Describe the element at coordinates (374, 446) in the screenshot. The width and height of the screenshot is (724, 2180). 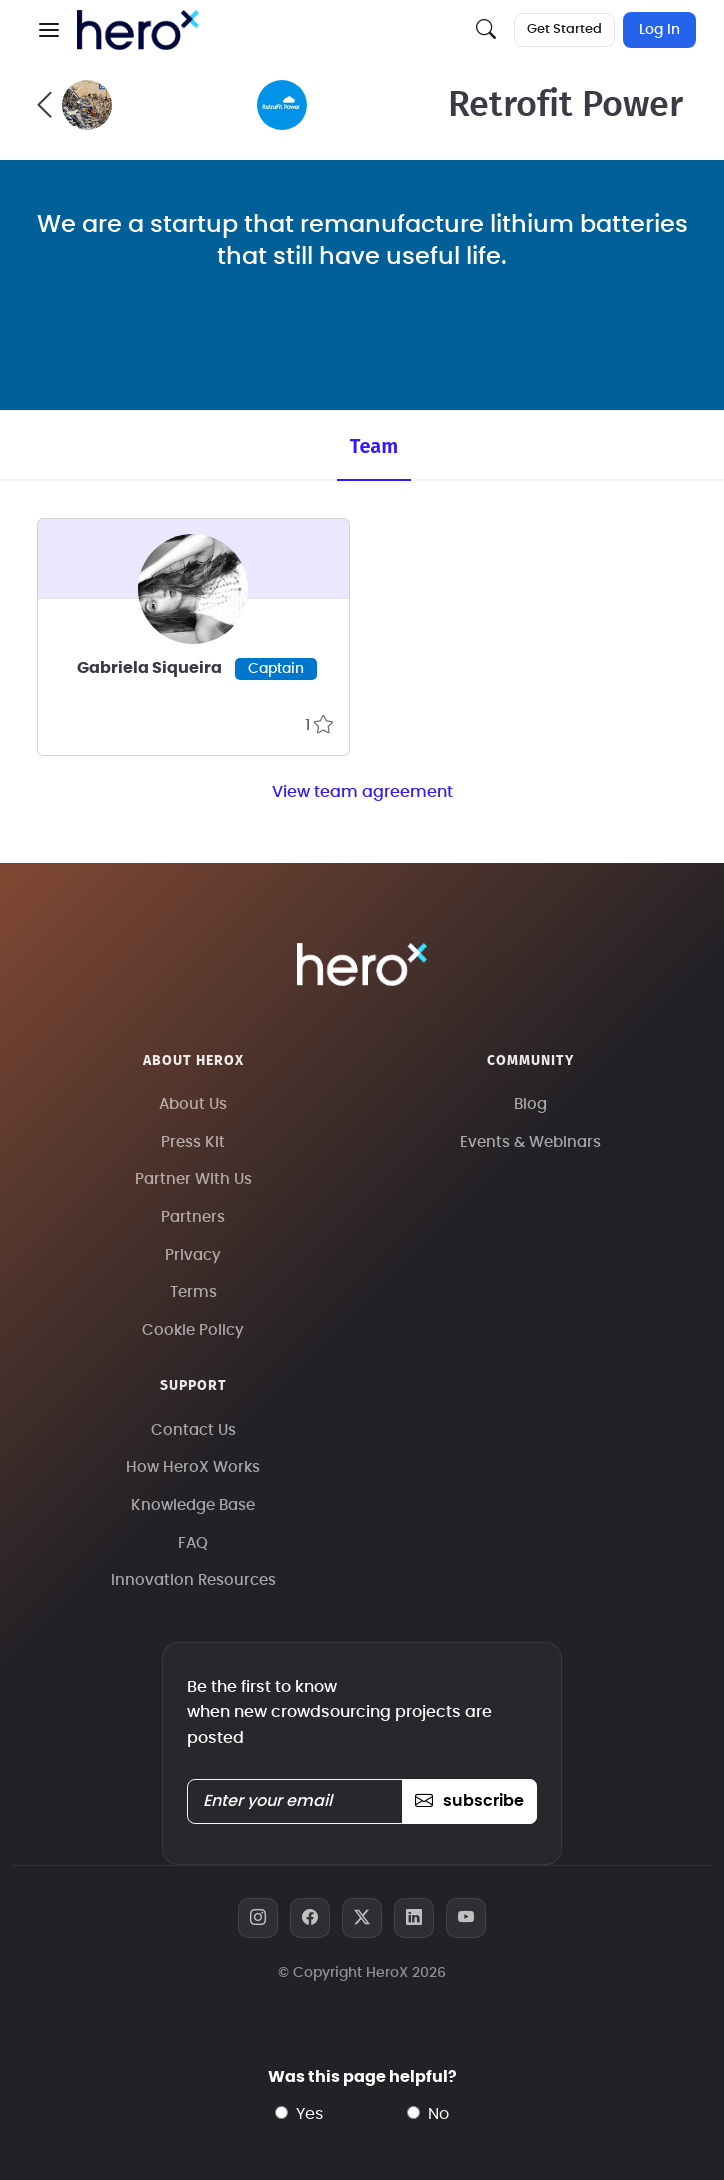
I see `Team` at that location.